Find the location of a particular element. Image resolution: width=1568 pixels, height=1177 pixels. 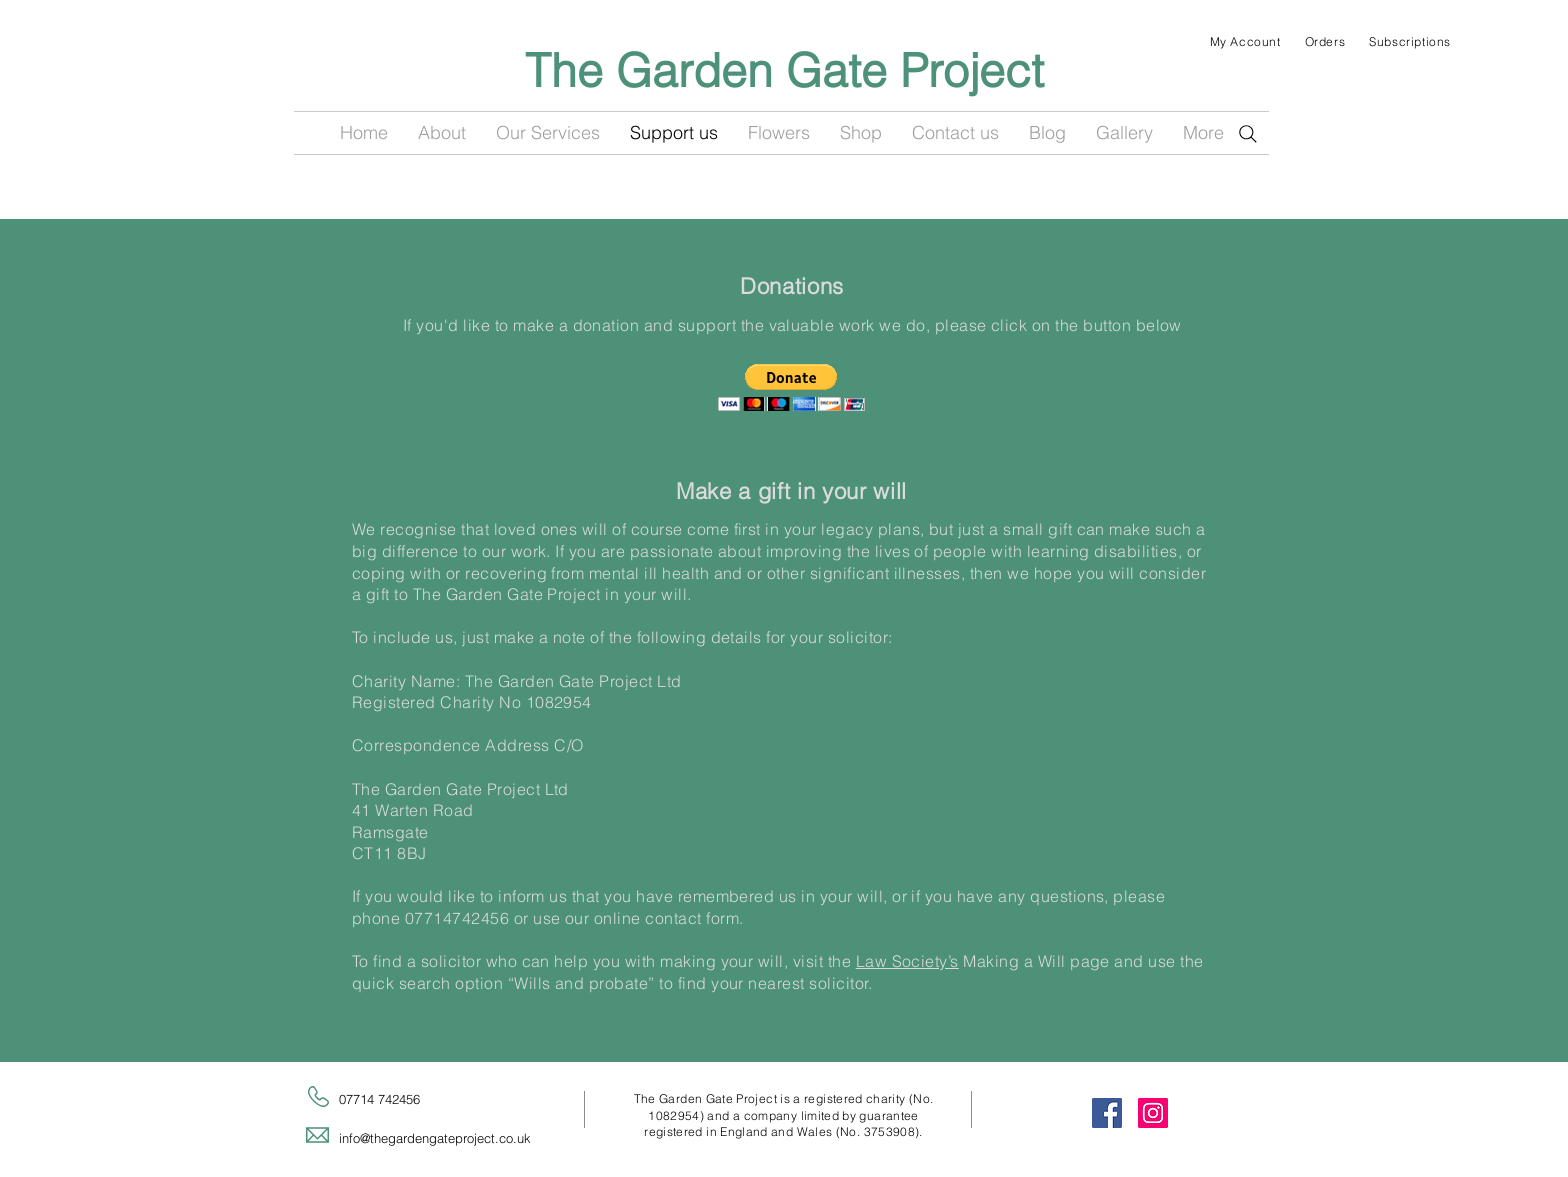

[Instagram Social Icon] is located at coordinates (1153, 1113).